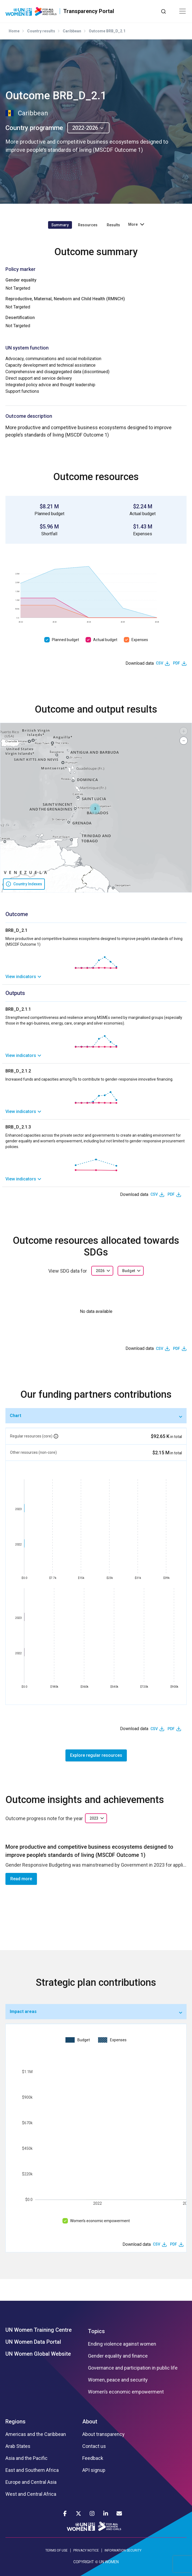  I want to click on CSV, so click(159, 663).